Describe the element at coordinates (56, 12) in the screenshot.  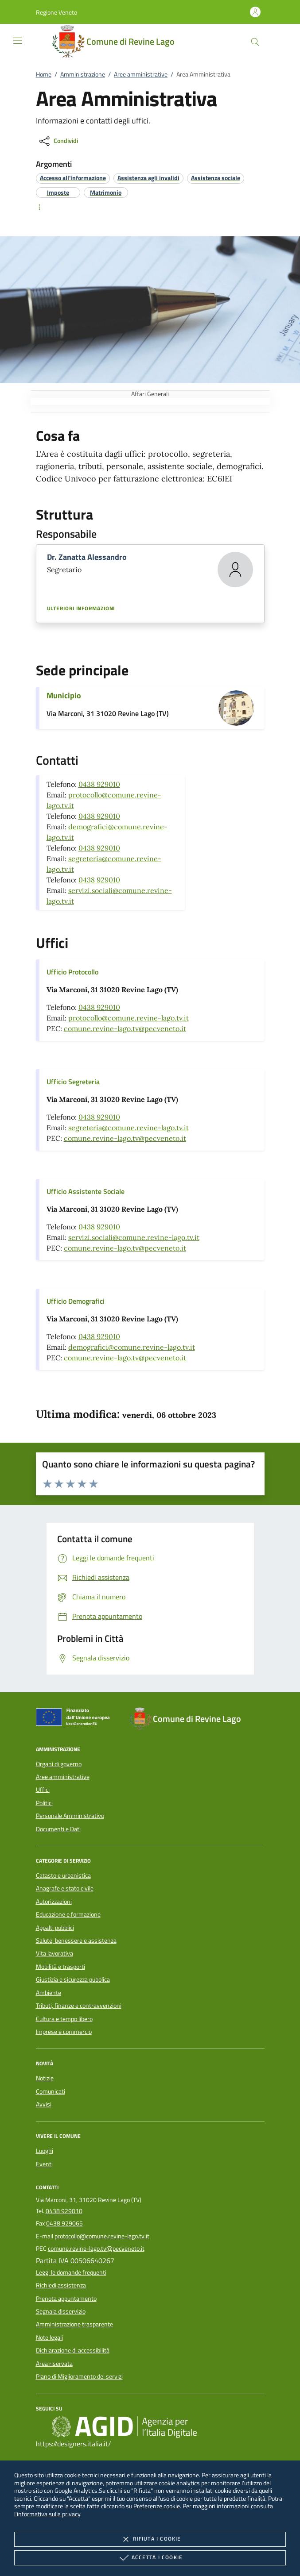
I see `[button]` at that location.